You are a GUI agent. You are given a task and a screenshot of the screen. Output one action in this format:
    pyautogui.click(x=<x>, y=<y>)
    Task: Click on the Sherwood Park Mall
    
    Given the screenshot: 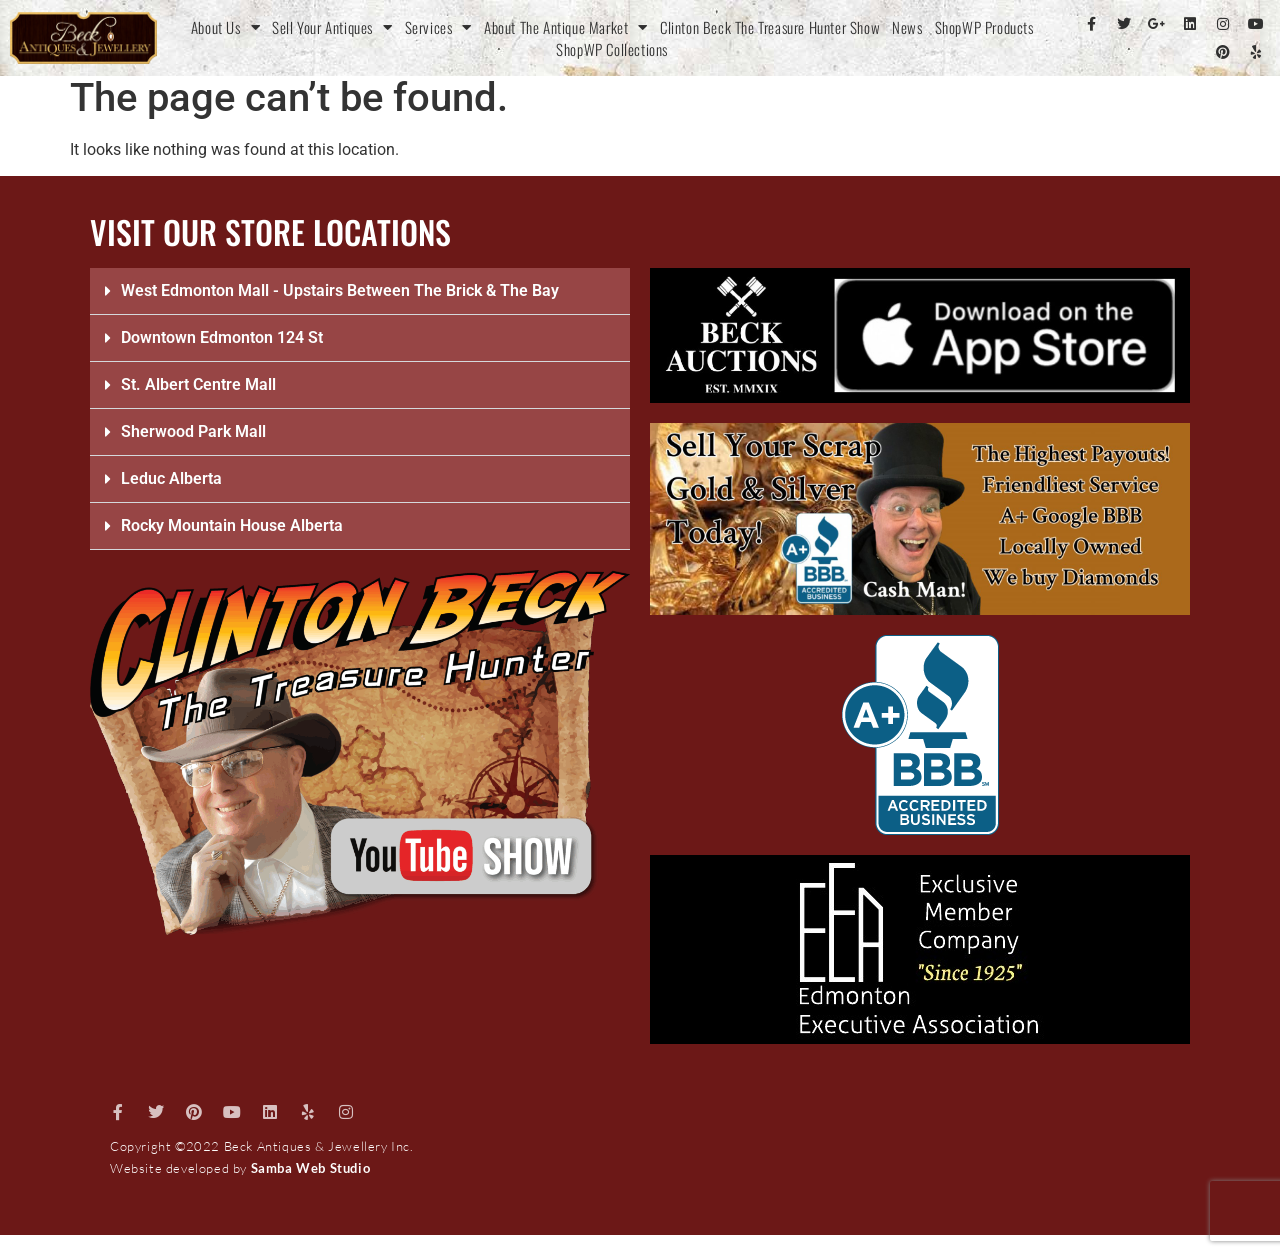 What is the action you would take?
    pyautogui.click(x=193, y=431)
    